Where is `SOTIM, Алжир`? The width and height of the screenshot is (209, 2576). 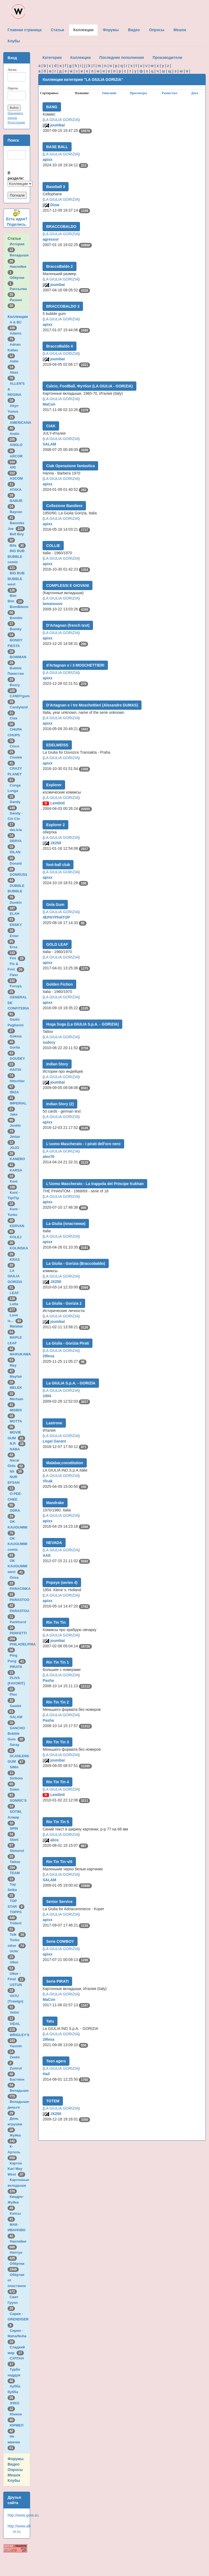 SOTIM, Алжир is located at coordinates (15, 1817).